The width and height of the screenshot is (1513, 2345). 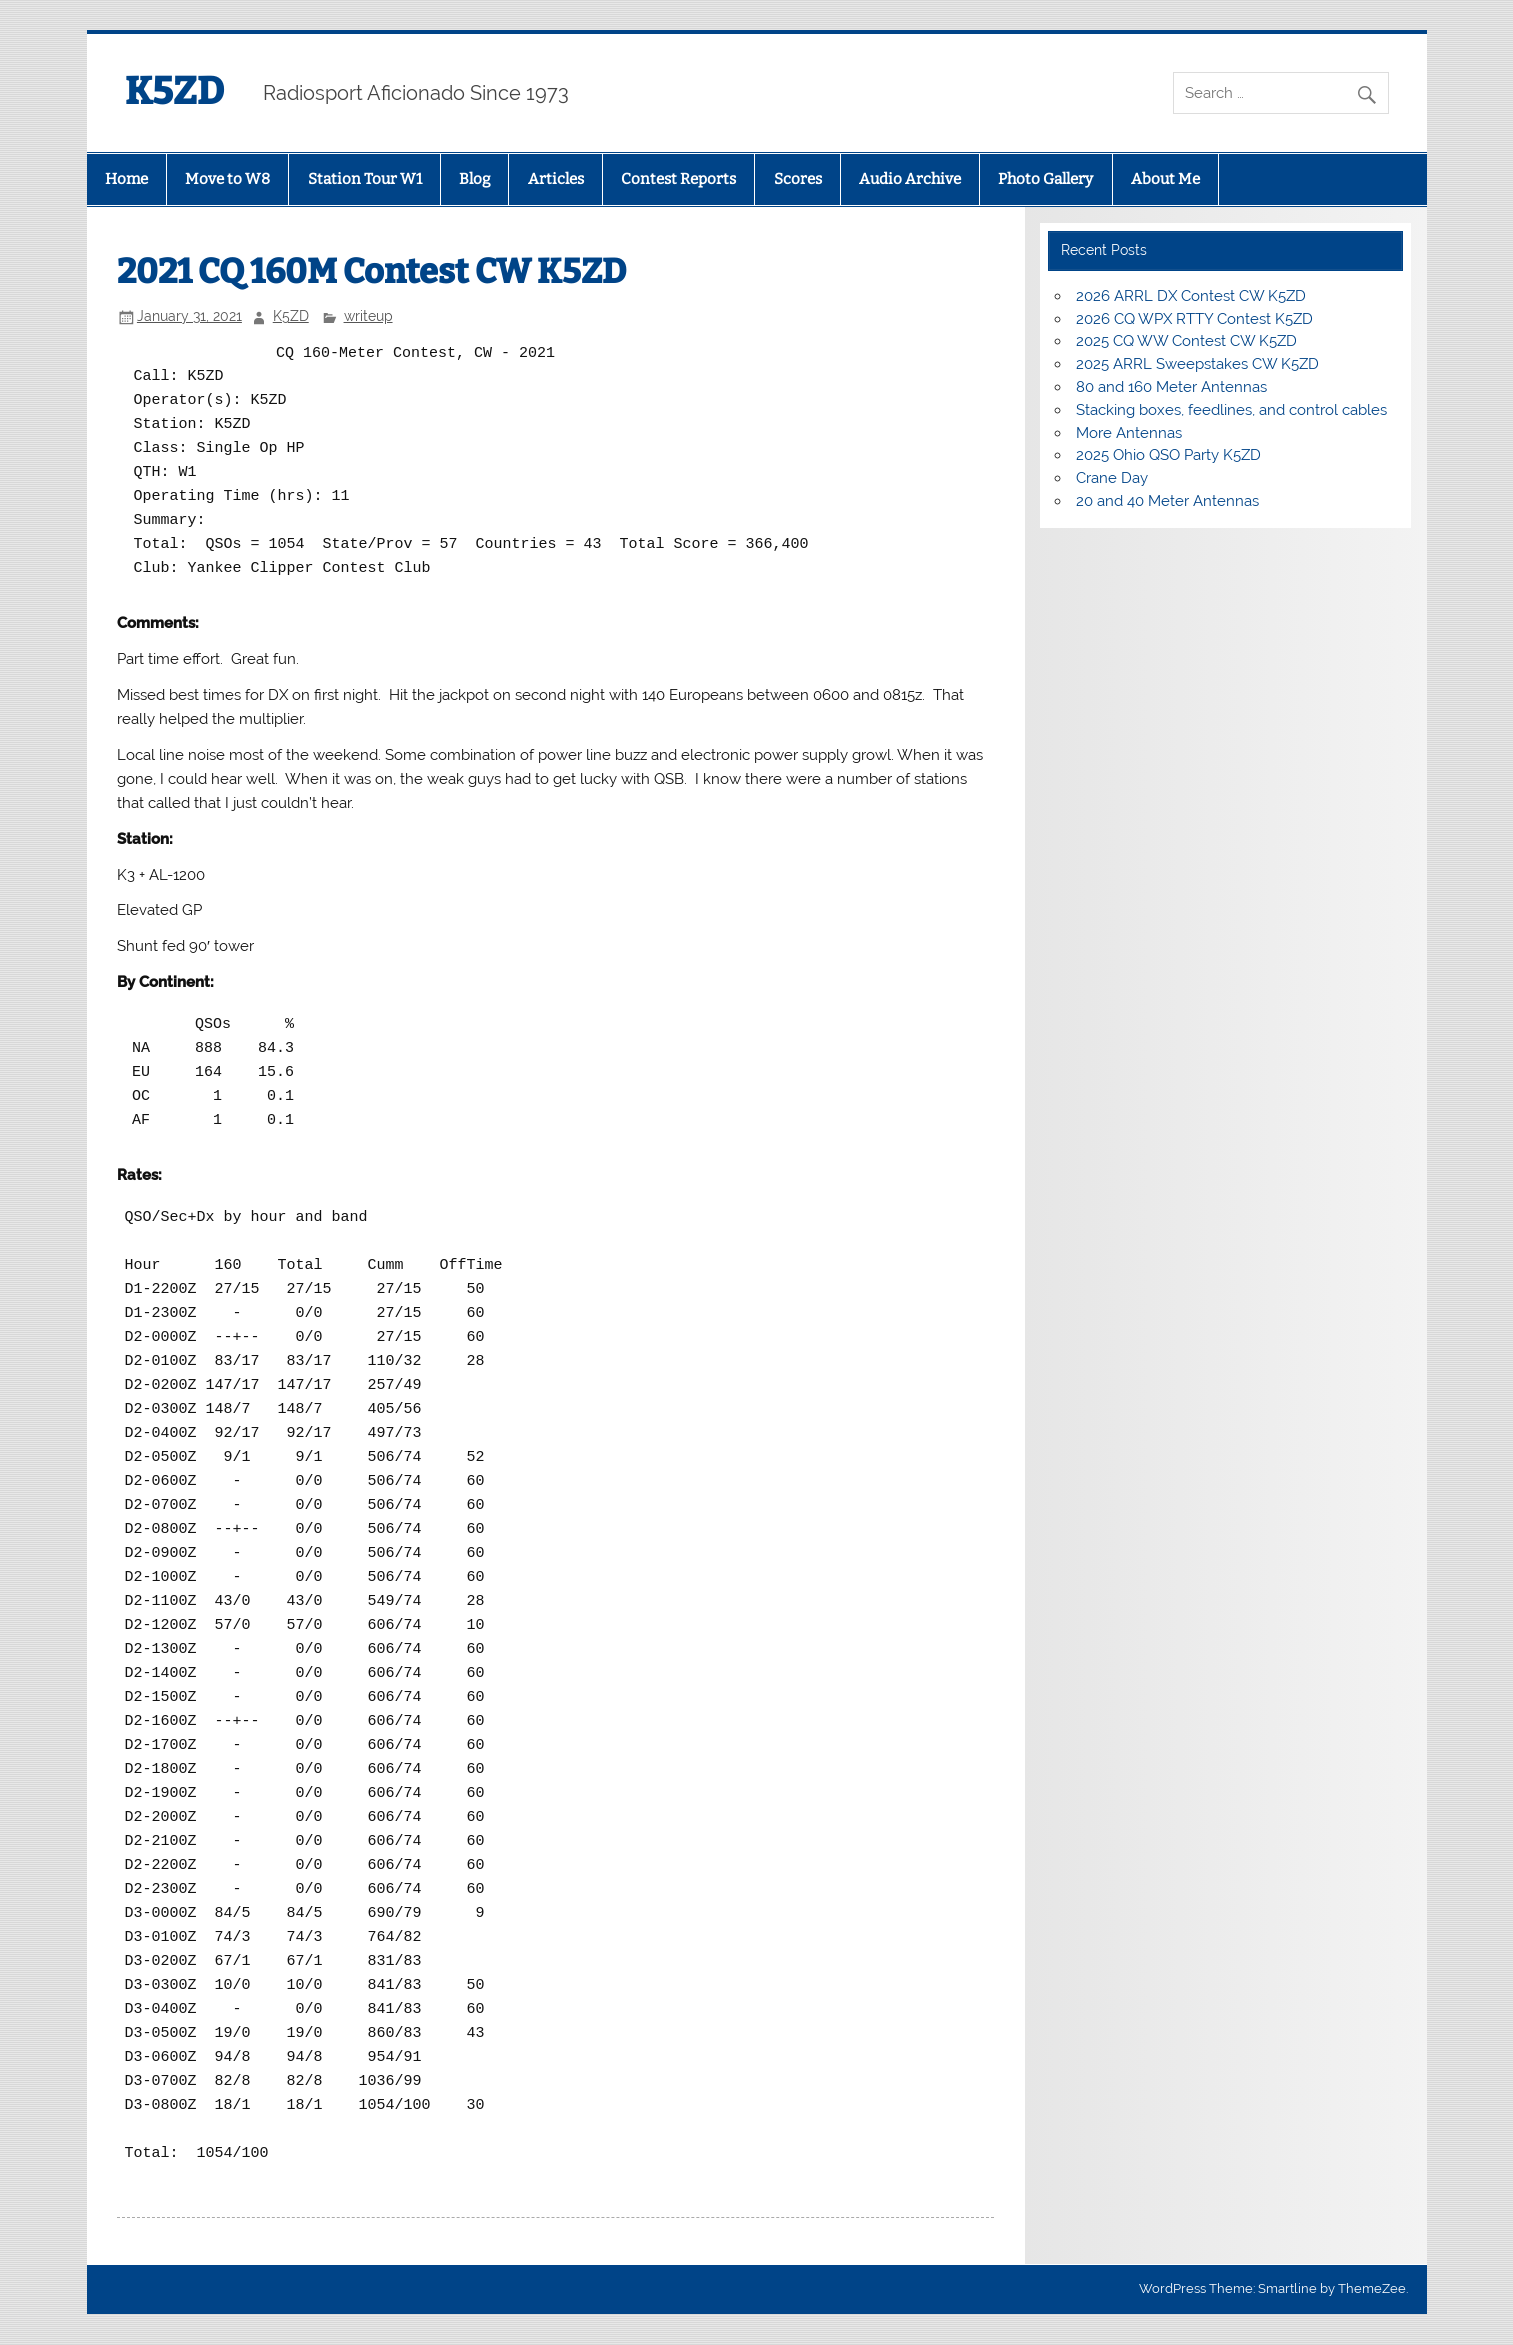 I want to click on 2025 Ohio QSO Party K5ZD, so click(x=1168, y=455).